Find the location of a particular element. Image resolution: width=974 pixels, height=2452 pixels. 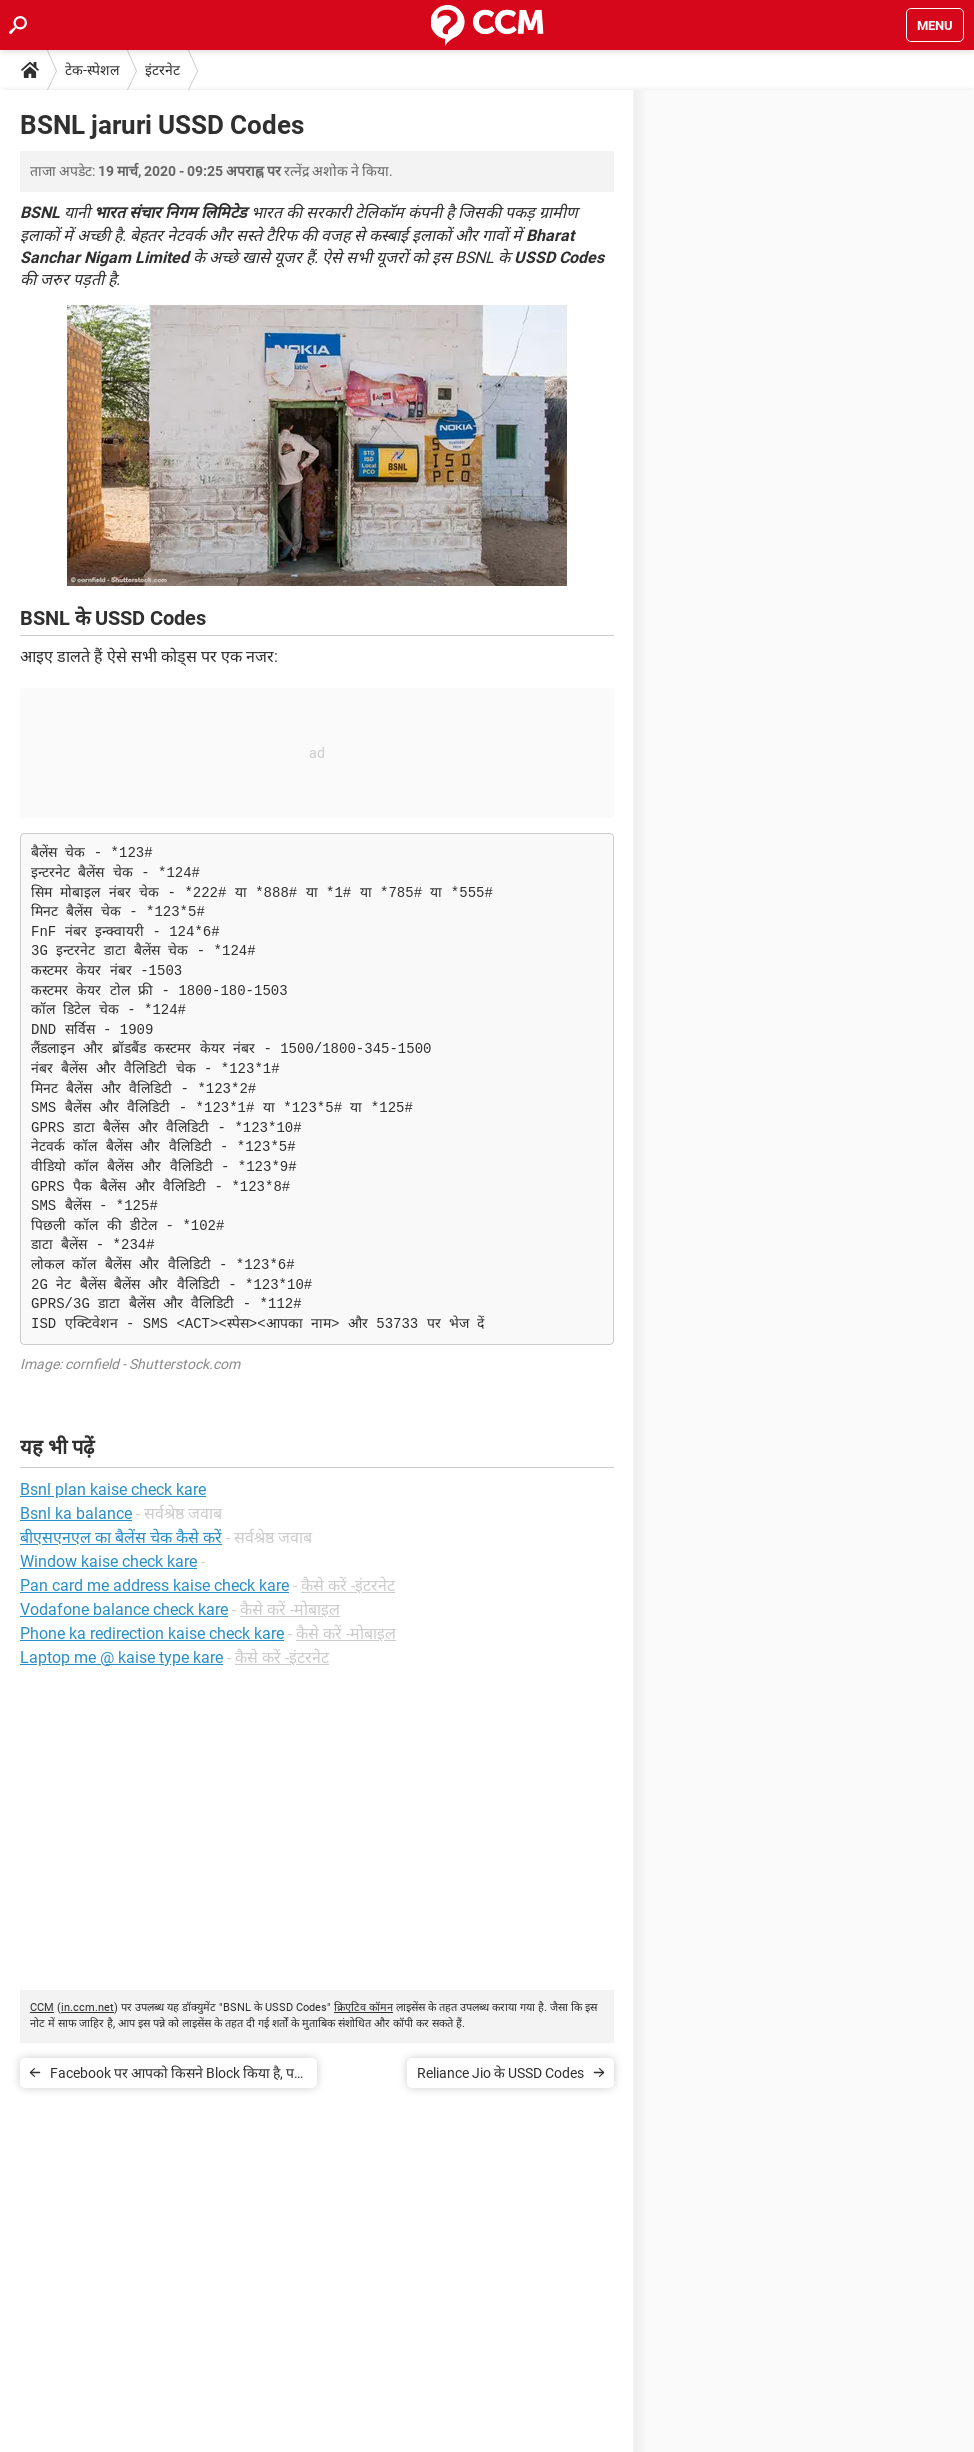

Phone ka redirection kaise check kare is located at coordinates (152, 1633).